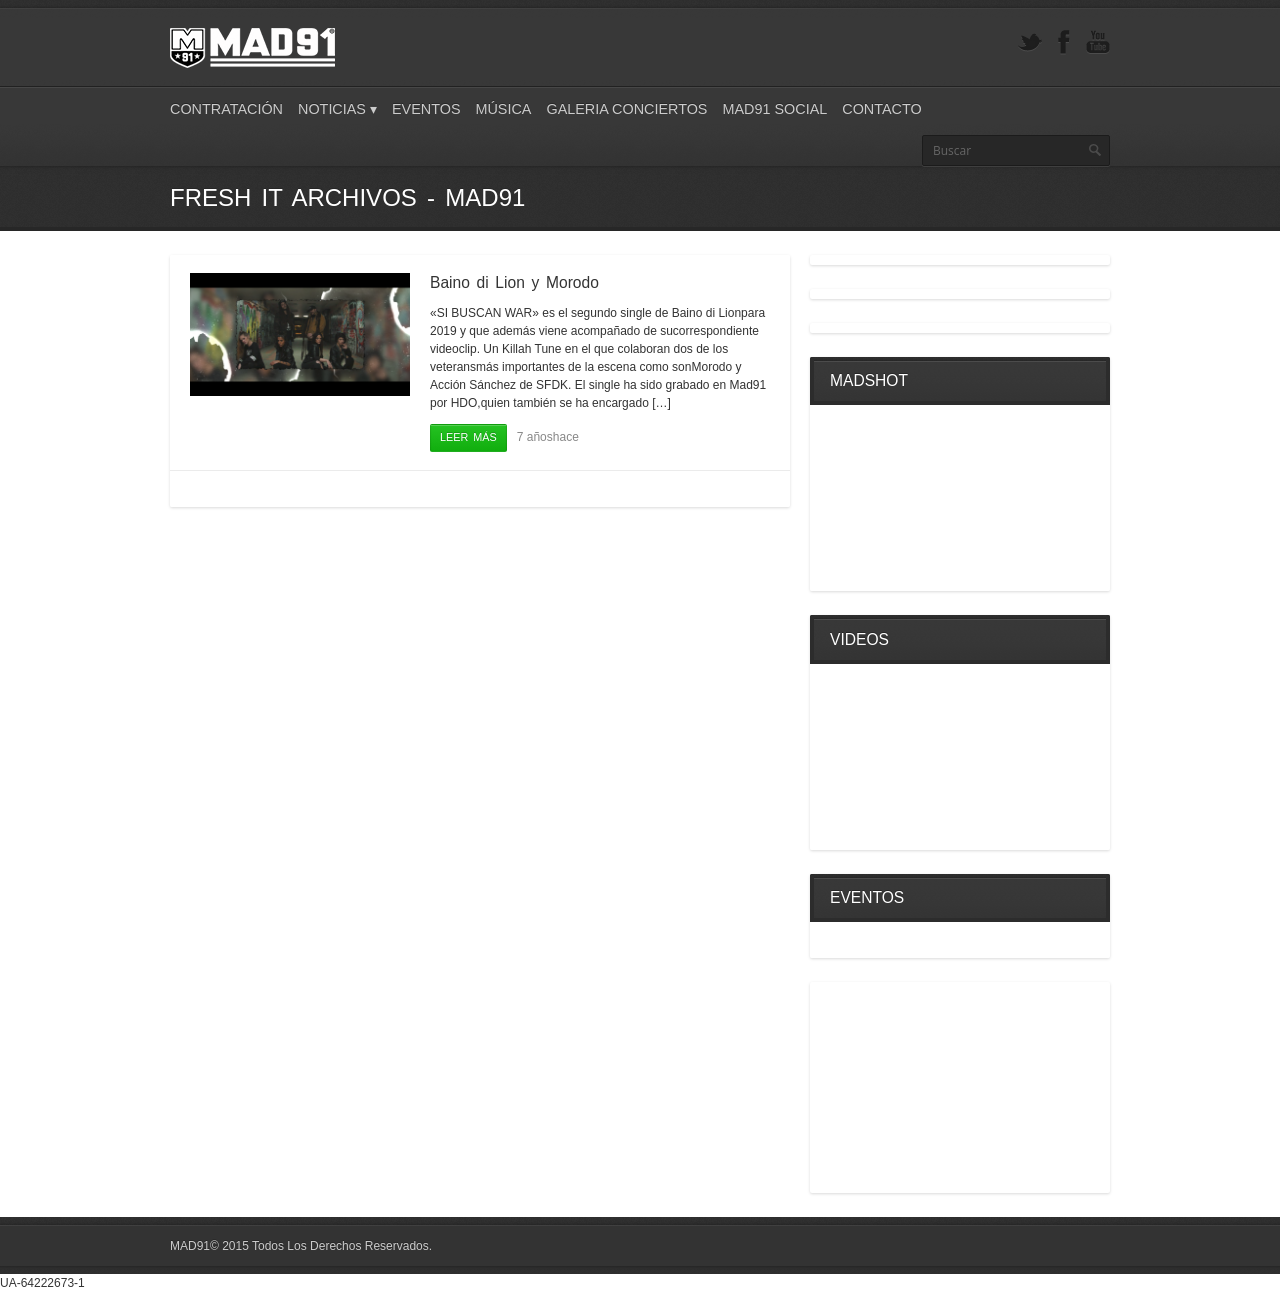  Describe the element at coordinates (774, 109) in the screenshot. I see `Mad91 Social` at that location.